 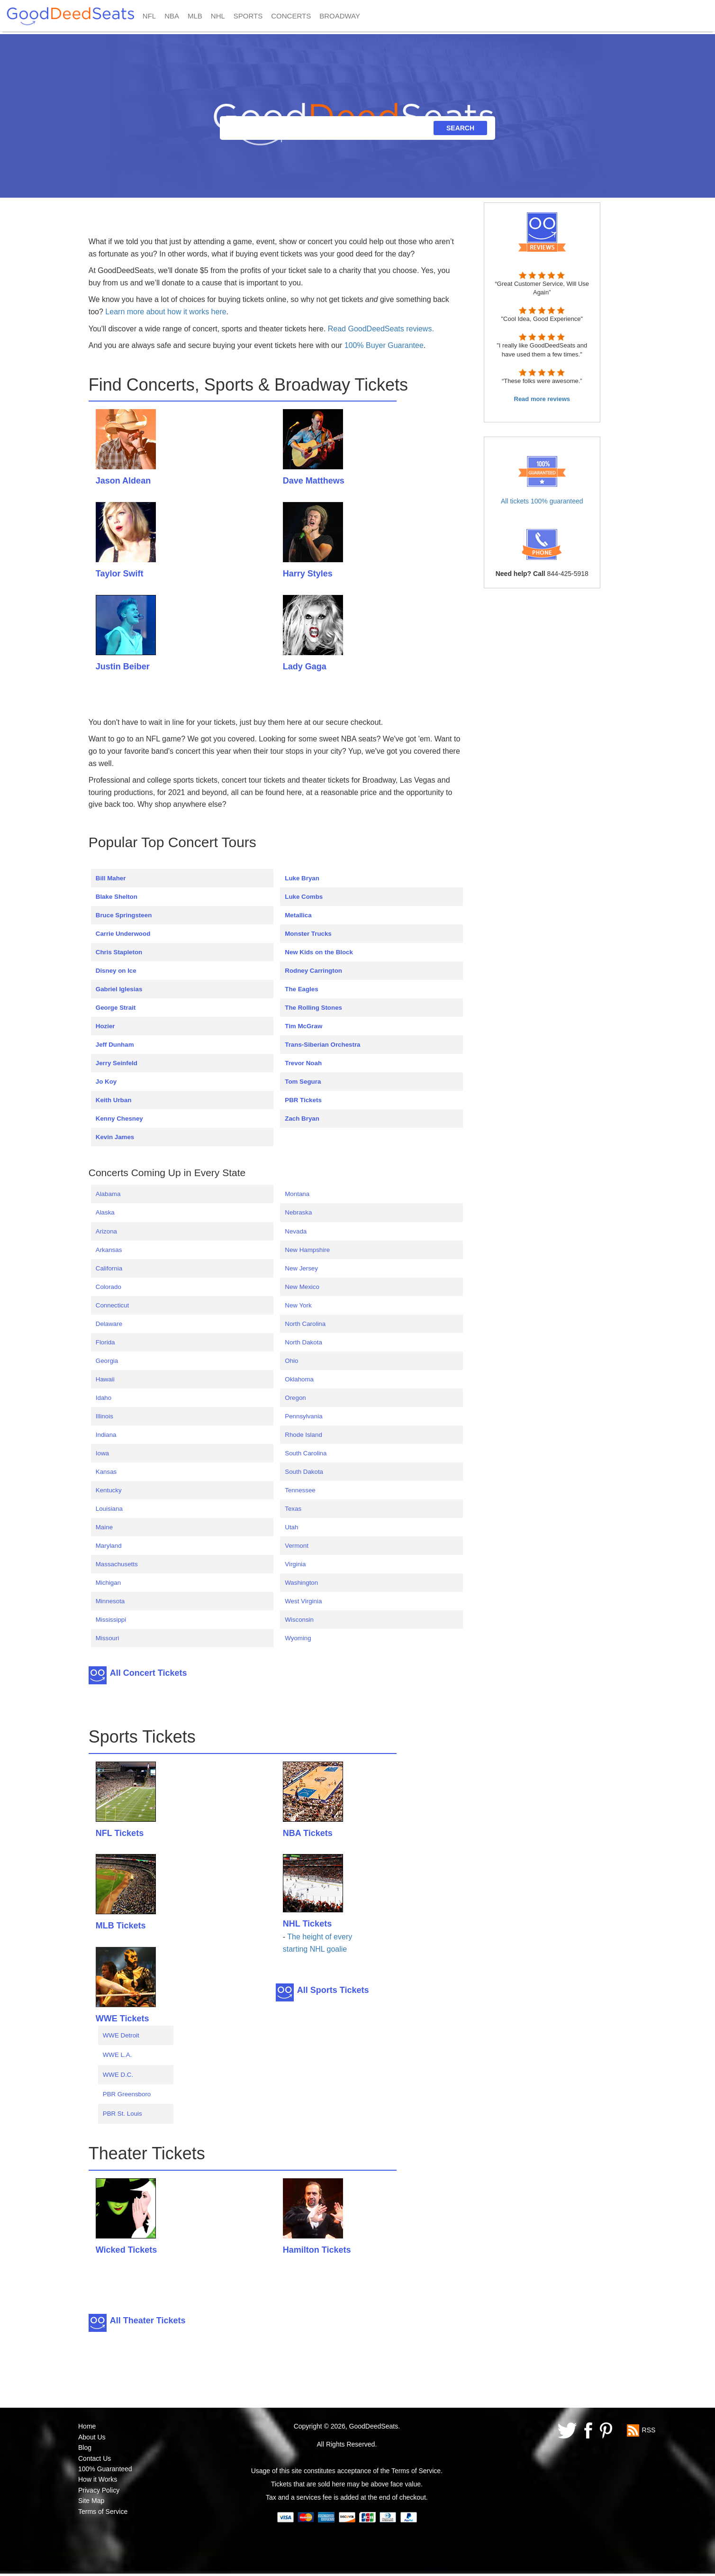 I want to click on Harry Styles, so click(x=308, y=573).